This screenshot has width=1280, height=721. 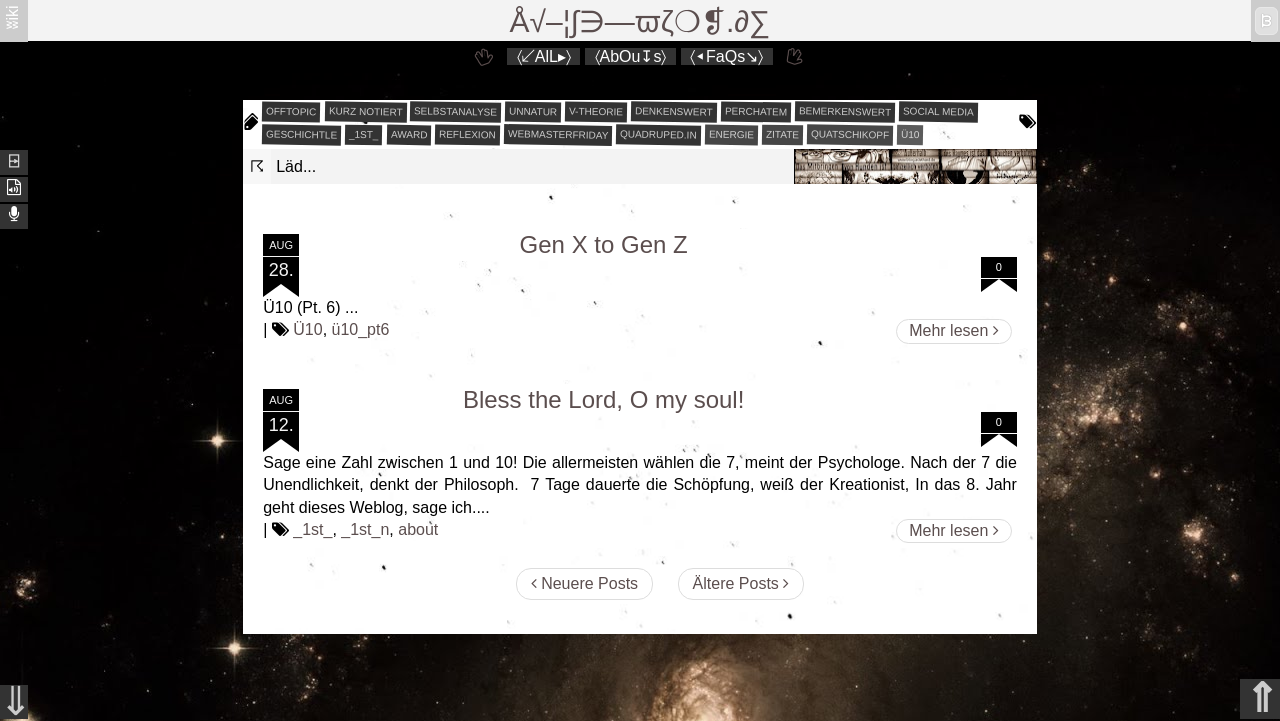 I want to click on _1st_n, so click(x=365, y=529).